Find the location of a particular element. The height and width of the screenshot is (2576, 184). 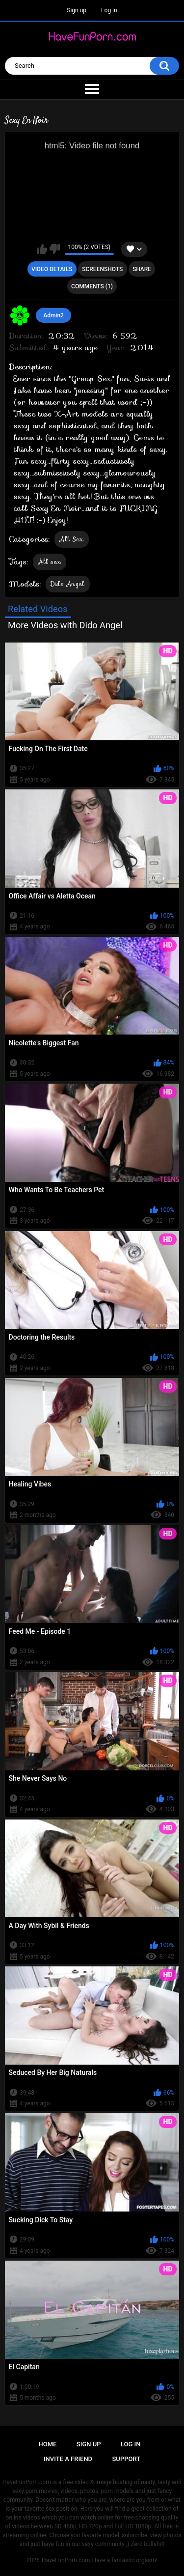

Screenshots is located at coordinates (102, 269).